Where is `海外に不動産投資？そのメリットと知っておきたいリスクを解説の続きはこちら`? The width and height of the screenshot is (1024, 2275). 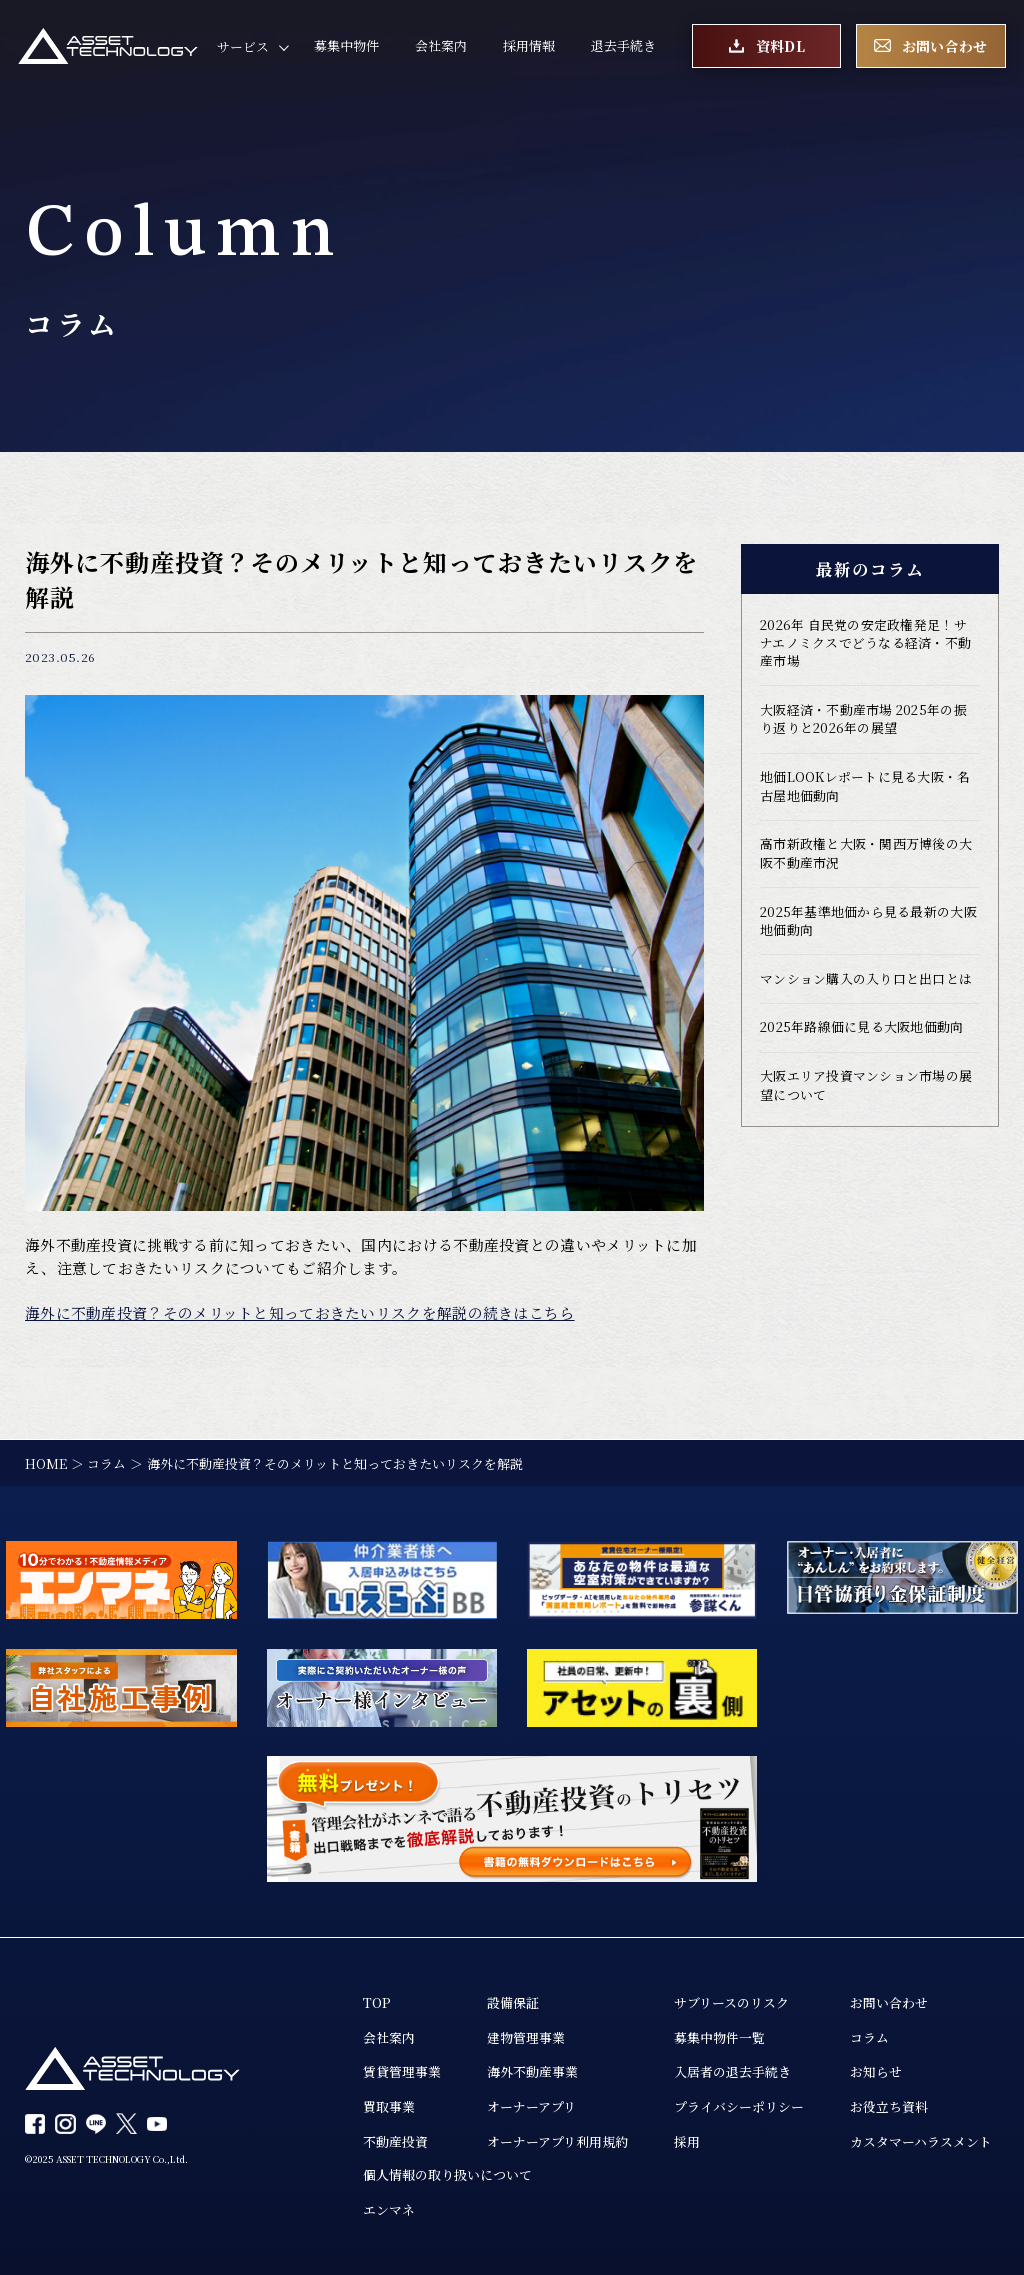 海外に不動産投資？そのメリットと知っておきたいリスクを解説の続きはこちら is located at coordinates (300, 1312).